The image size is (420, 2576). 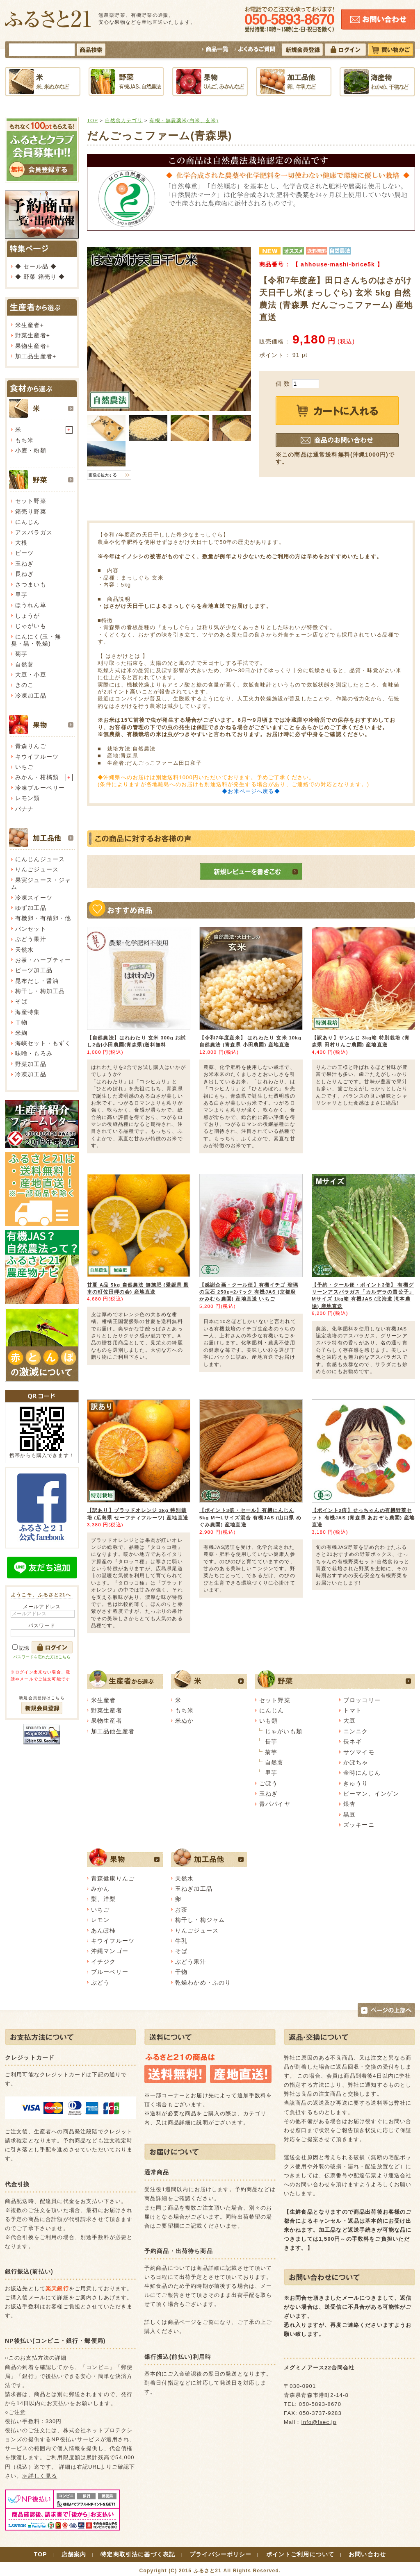 I want to click on しょうが, so click(x=27, y=615).